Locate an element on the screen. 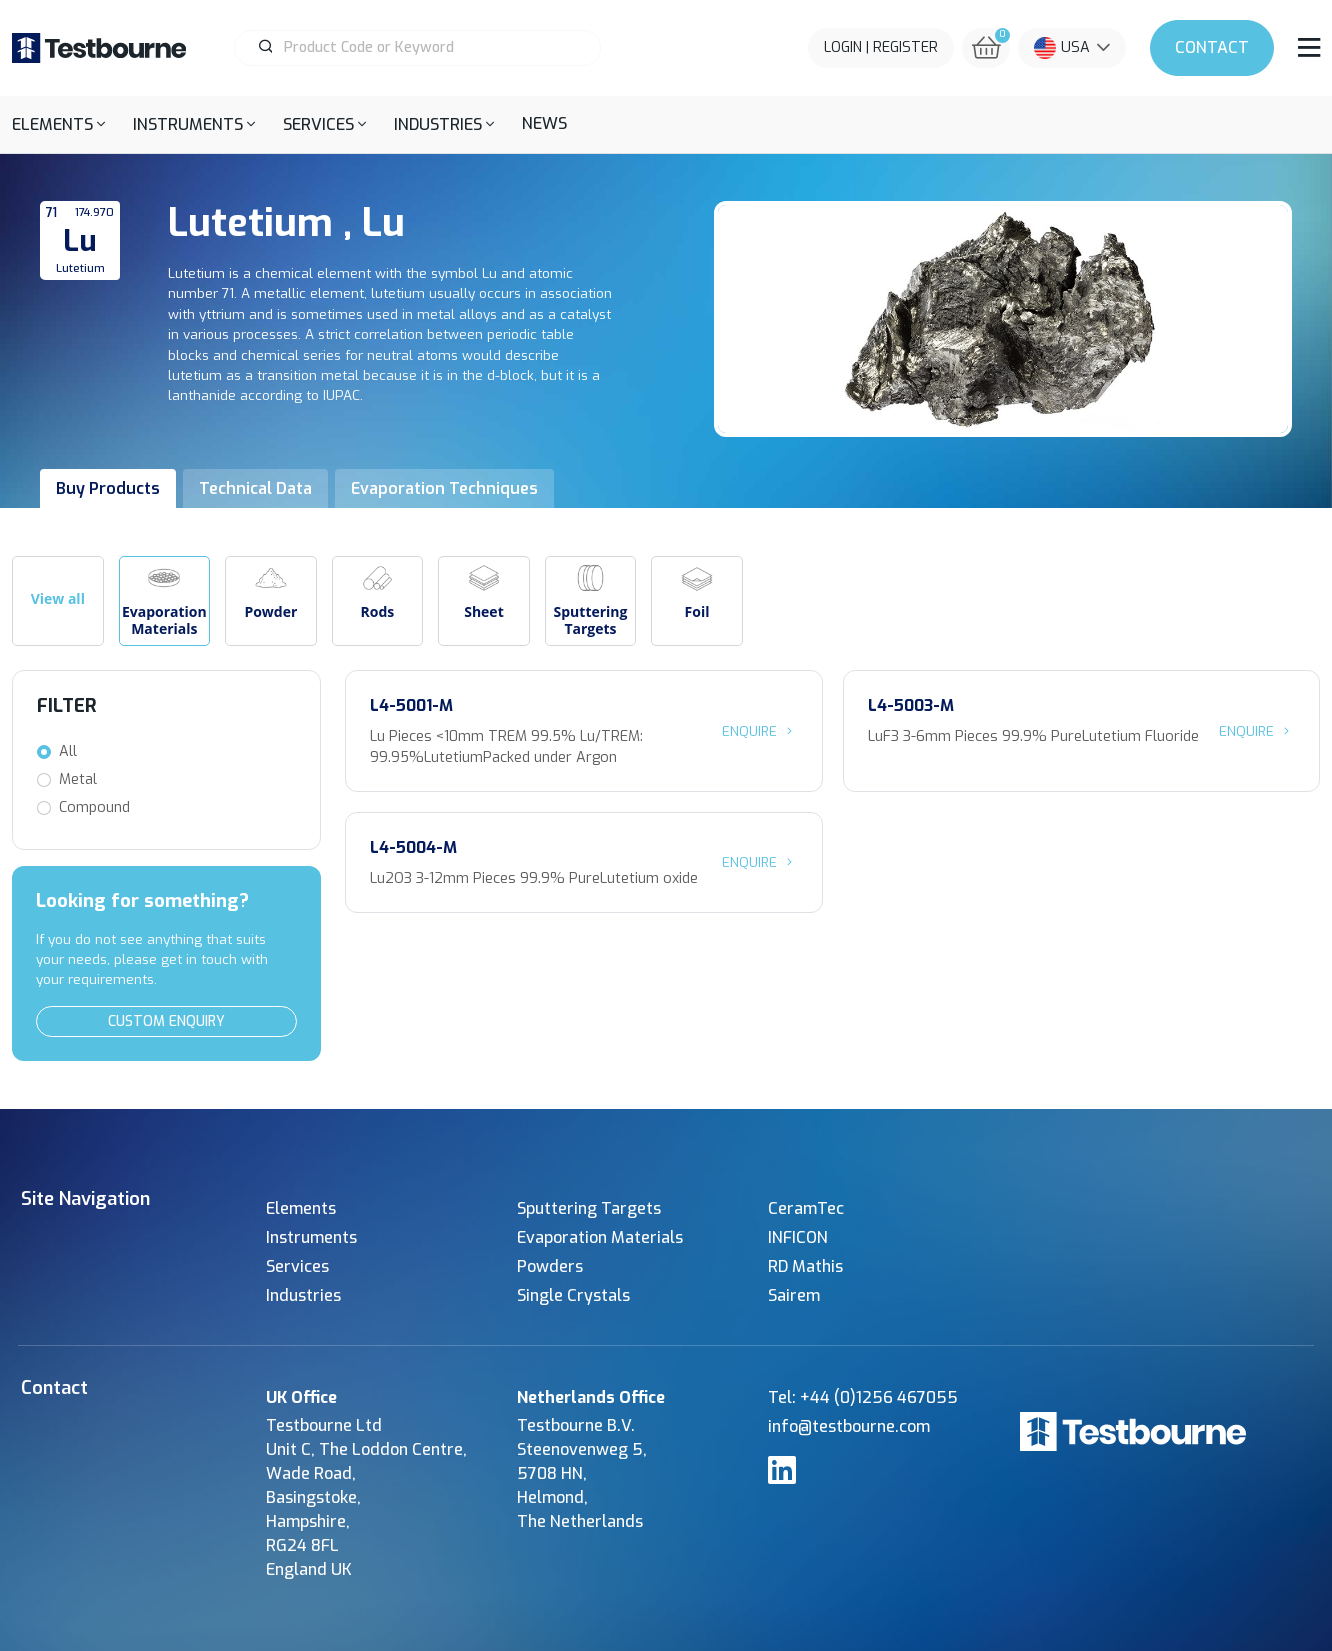  Instruments is located at coordinates (311, 1237).